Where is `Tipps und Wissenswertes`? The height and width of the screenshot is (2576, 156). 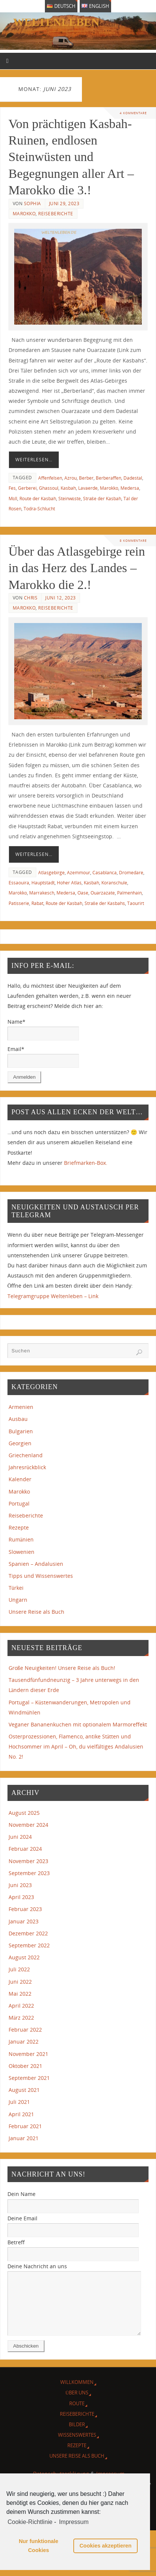 Tipps und Wissenswertes is located at coordinates (41, 1575).